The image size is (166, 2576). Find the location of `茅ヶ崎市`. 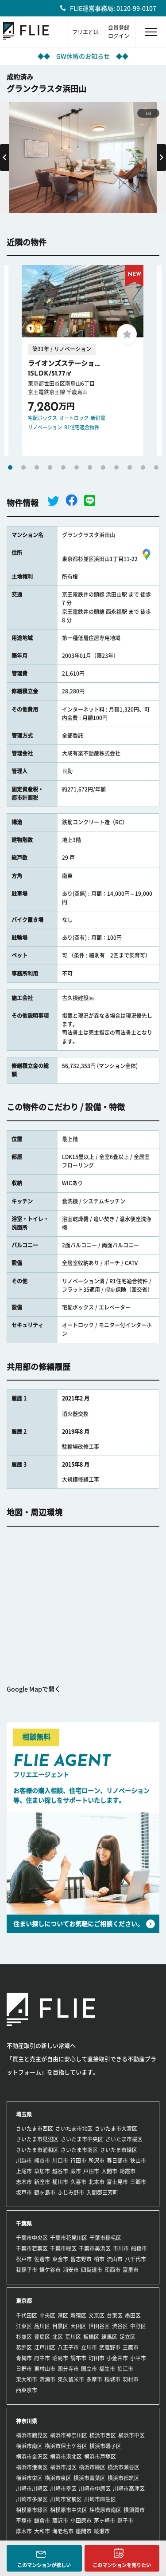

茅ヶ崎市 is located at coordinates (104, 2520).